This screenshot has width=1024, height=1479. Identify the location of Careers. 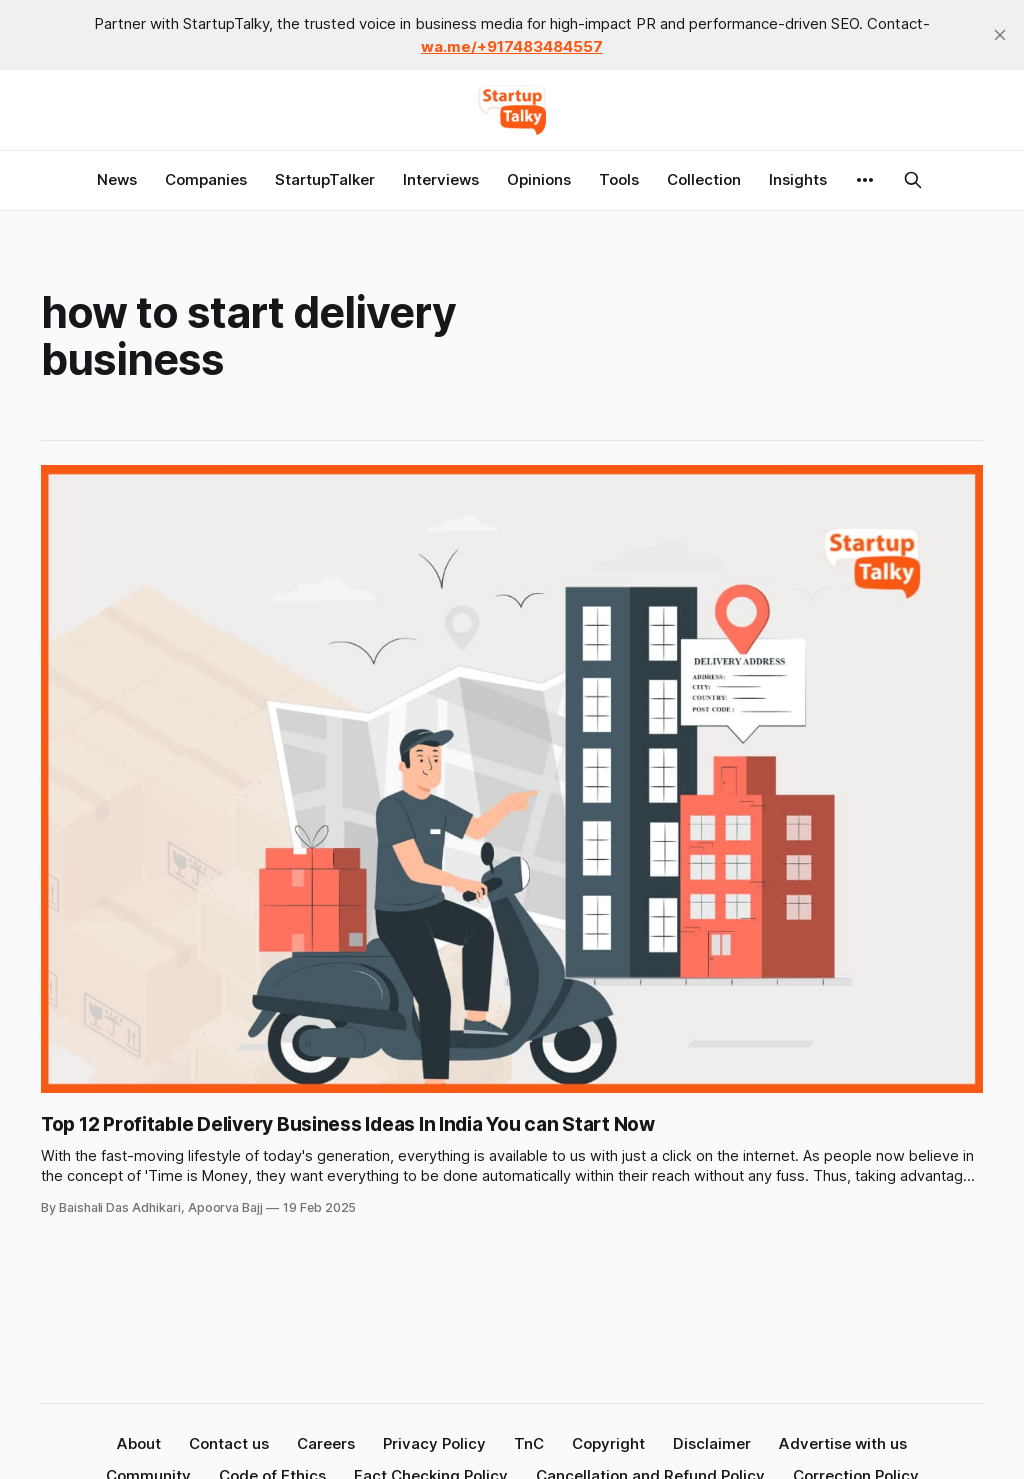
(326, 1443).